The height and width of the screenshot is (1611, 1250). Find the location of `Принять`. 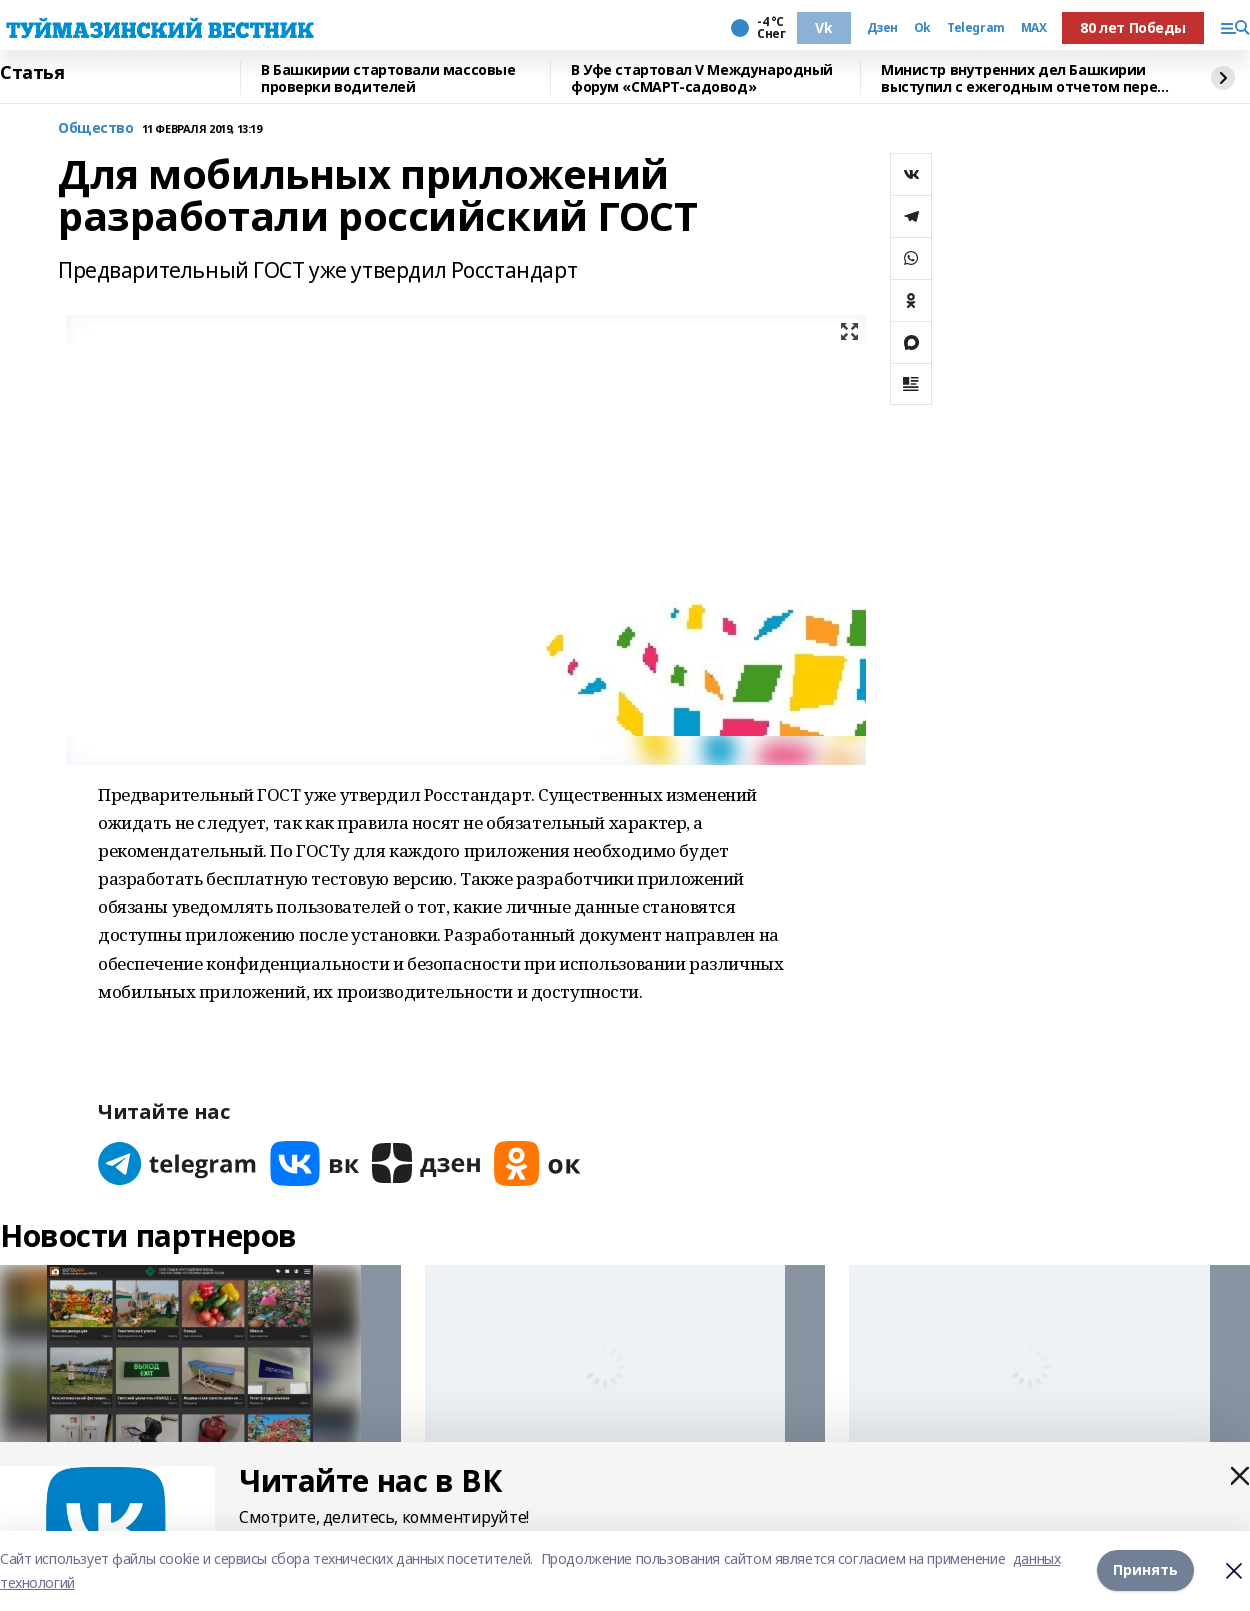

Принять is located at coordinates (1145, 1570).